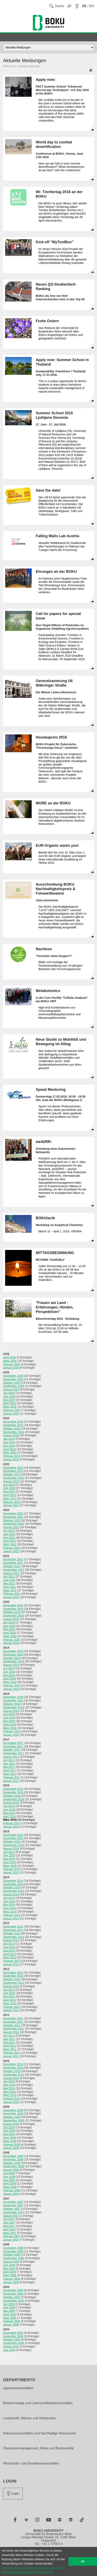 The image size is (97, 2576). What do you see at coordinates (11, 1918) in the screenshot?
I see `Januar 2014` at bounding box center [11, 1918].